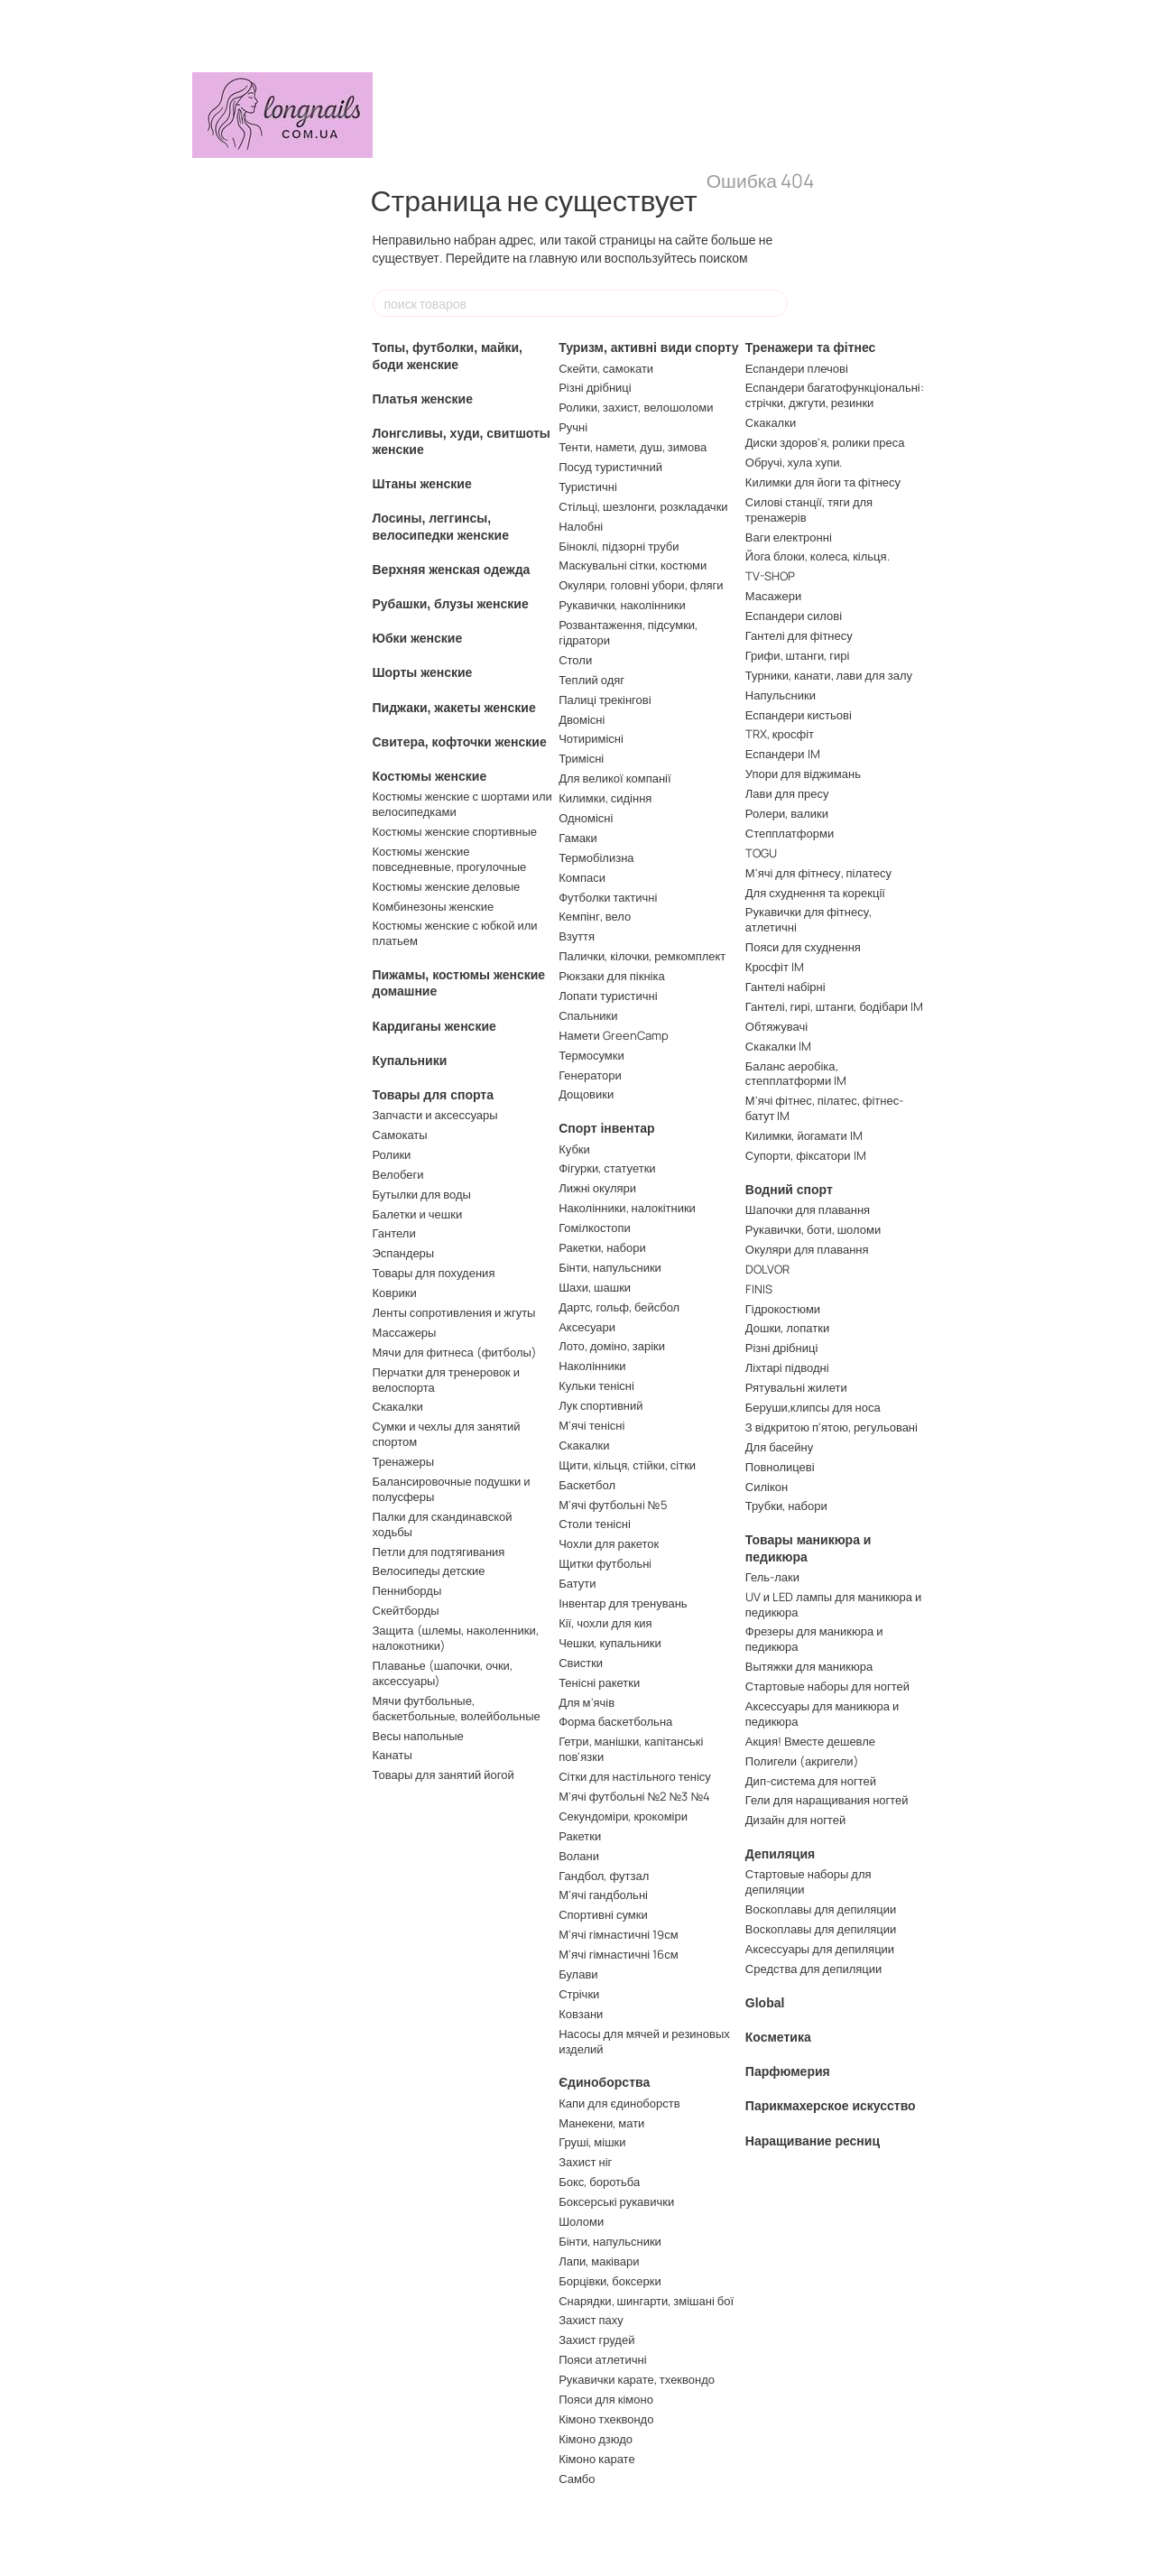 Image resolution: width=1155 pixels, height=2576 pixels. What do you see at coordinates (619, 1954) in the screenshot?
I see `М'ячі гімнастичні 16см` at bounding box center [619, 1954].